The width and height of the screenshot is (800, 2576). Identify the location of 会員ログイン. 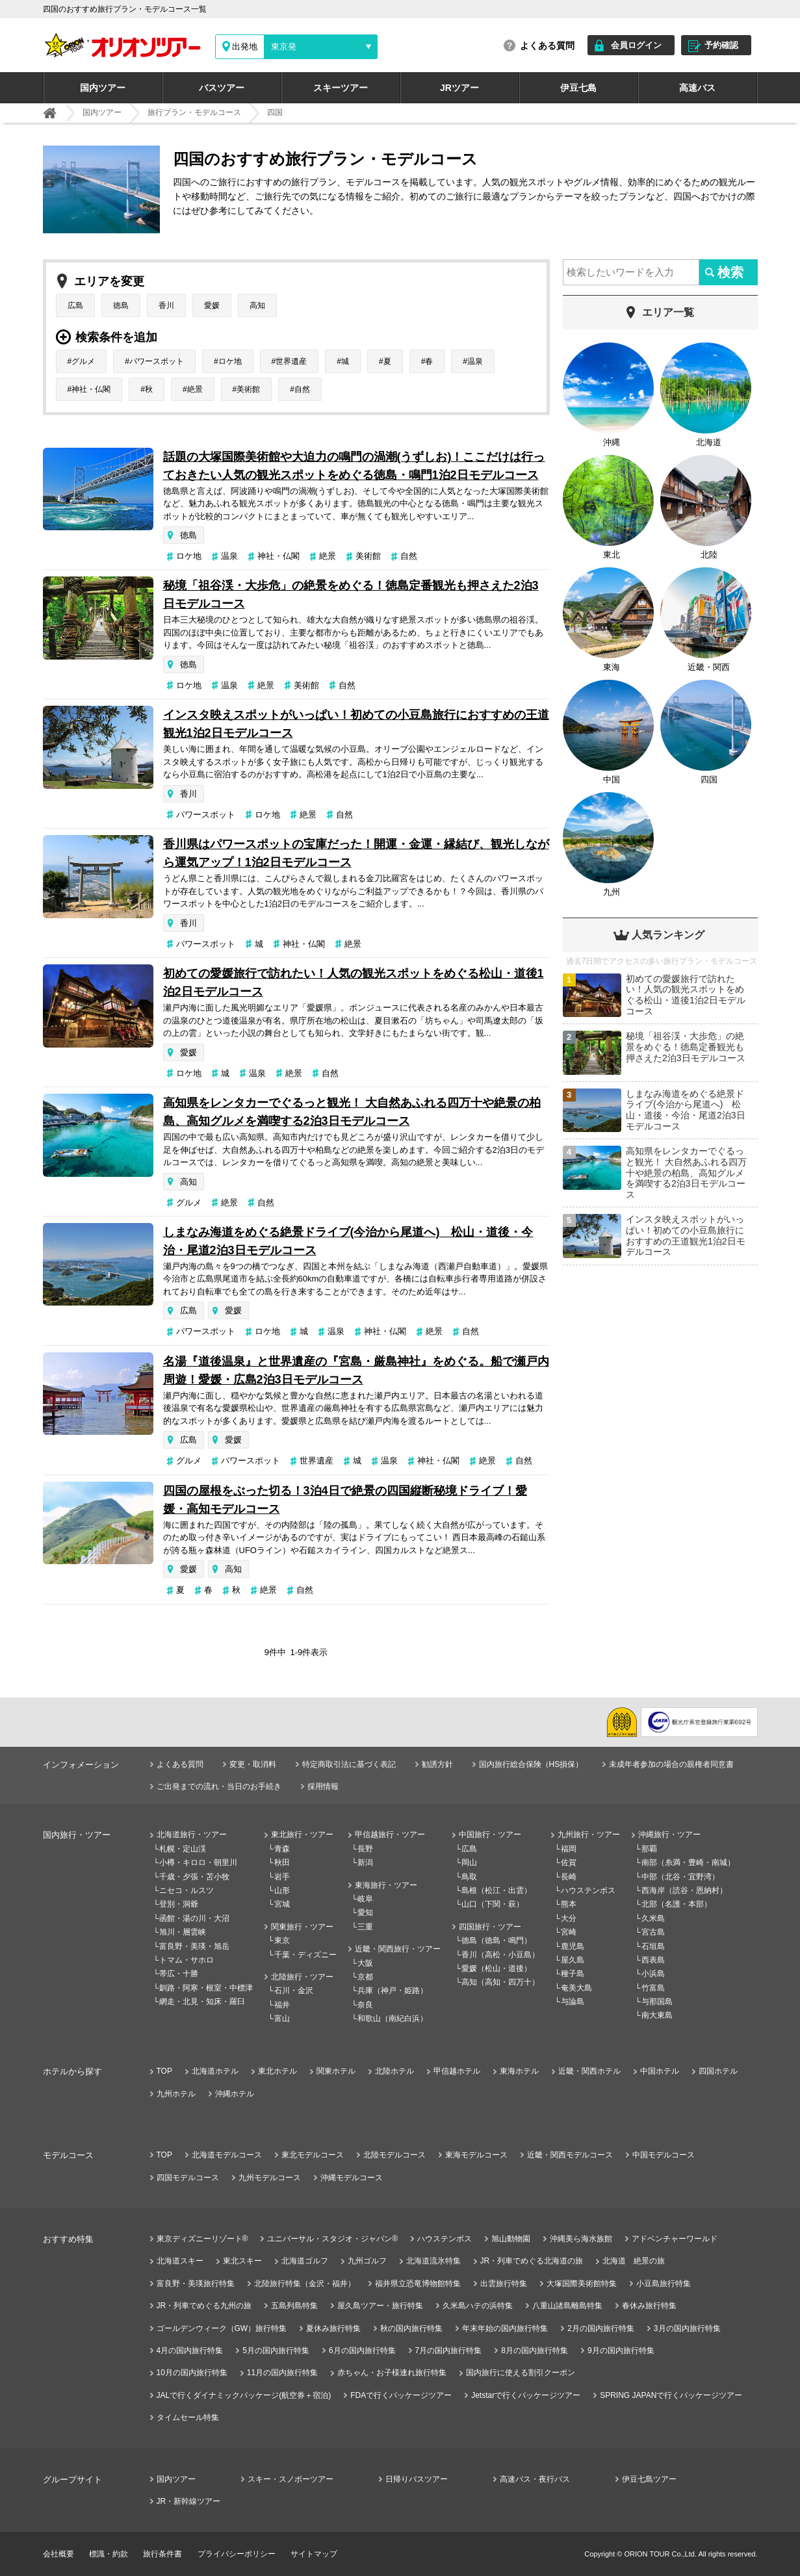
(636, 45).